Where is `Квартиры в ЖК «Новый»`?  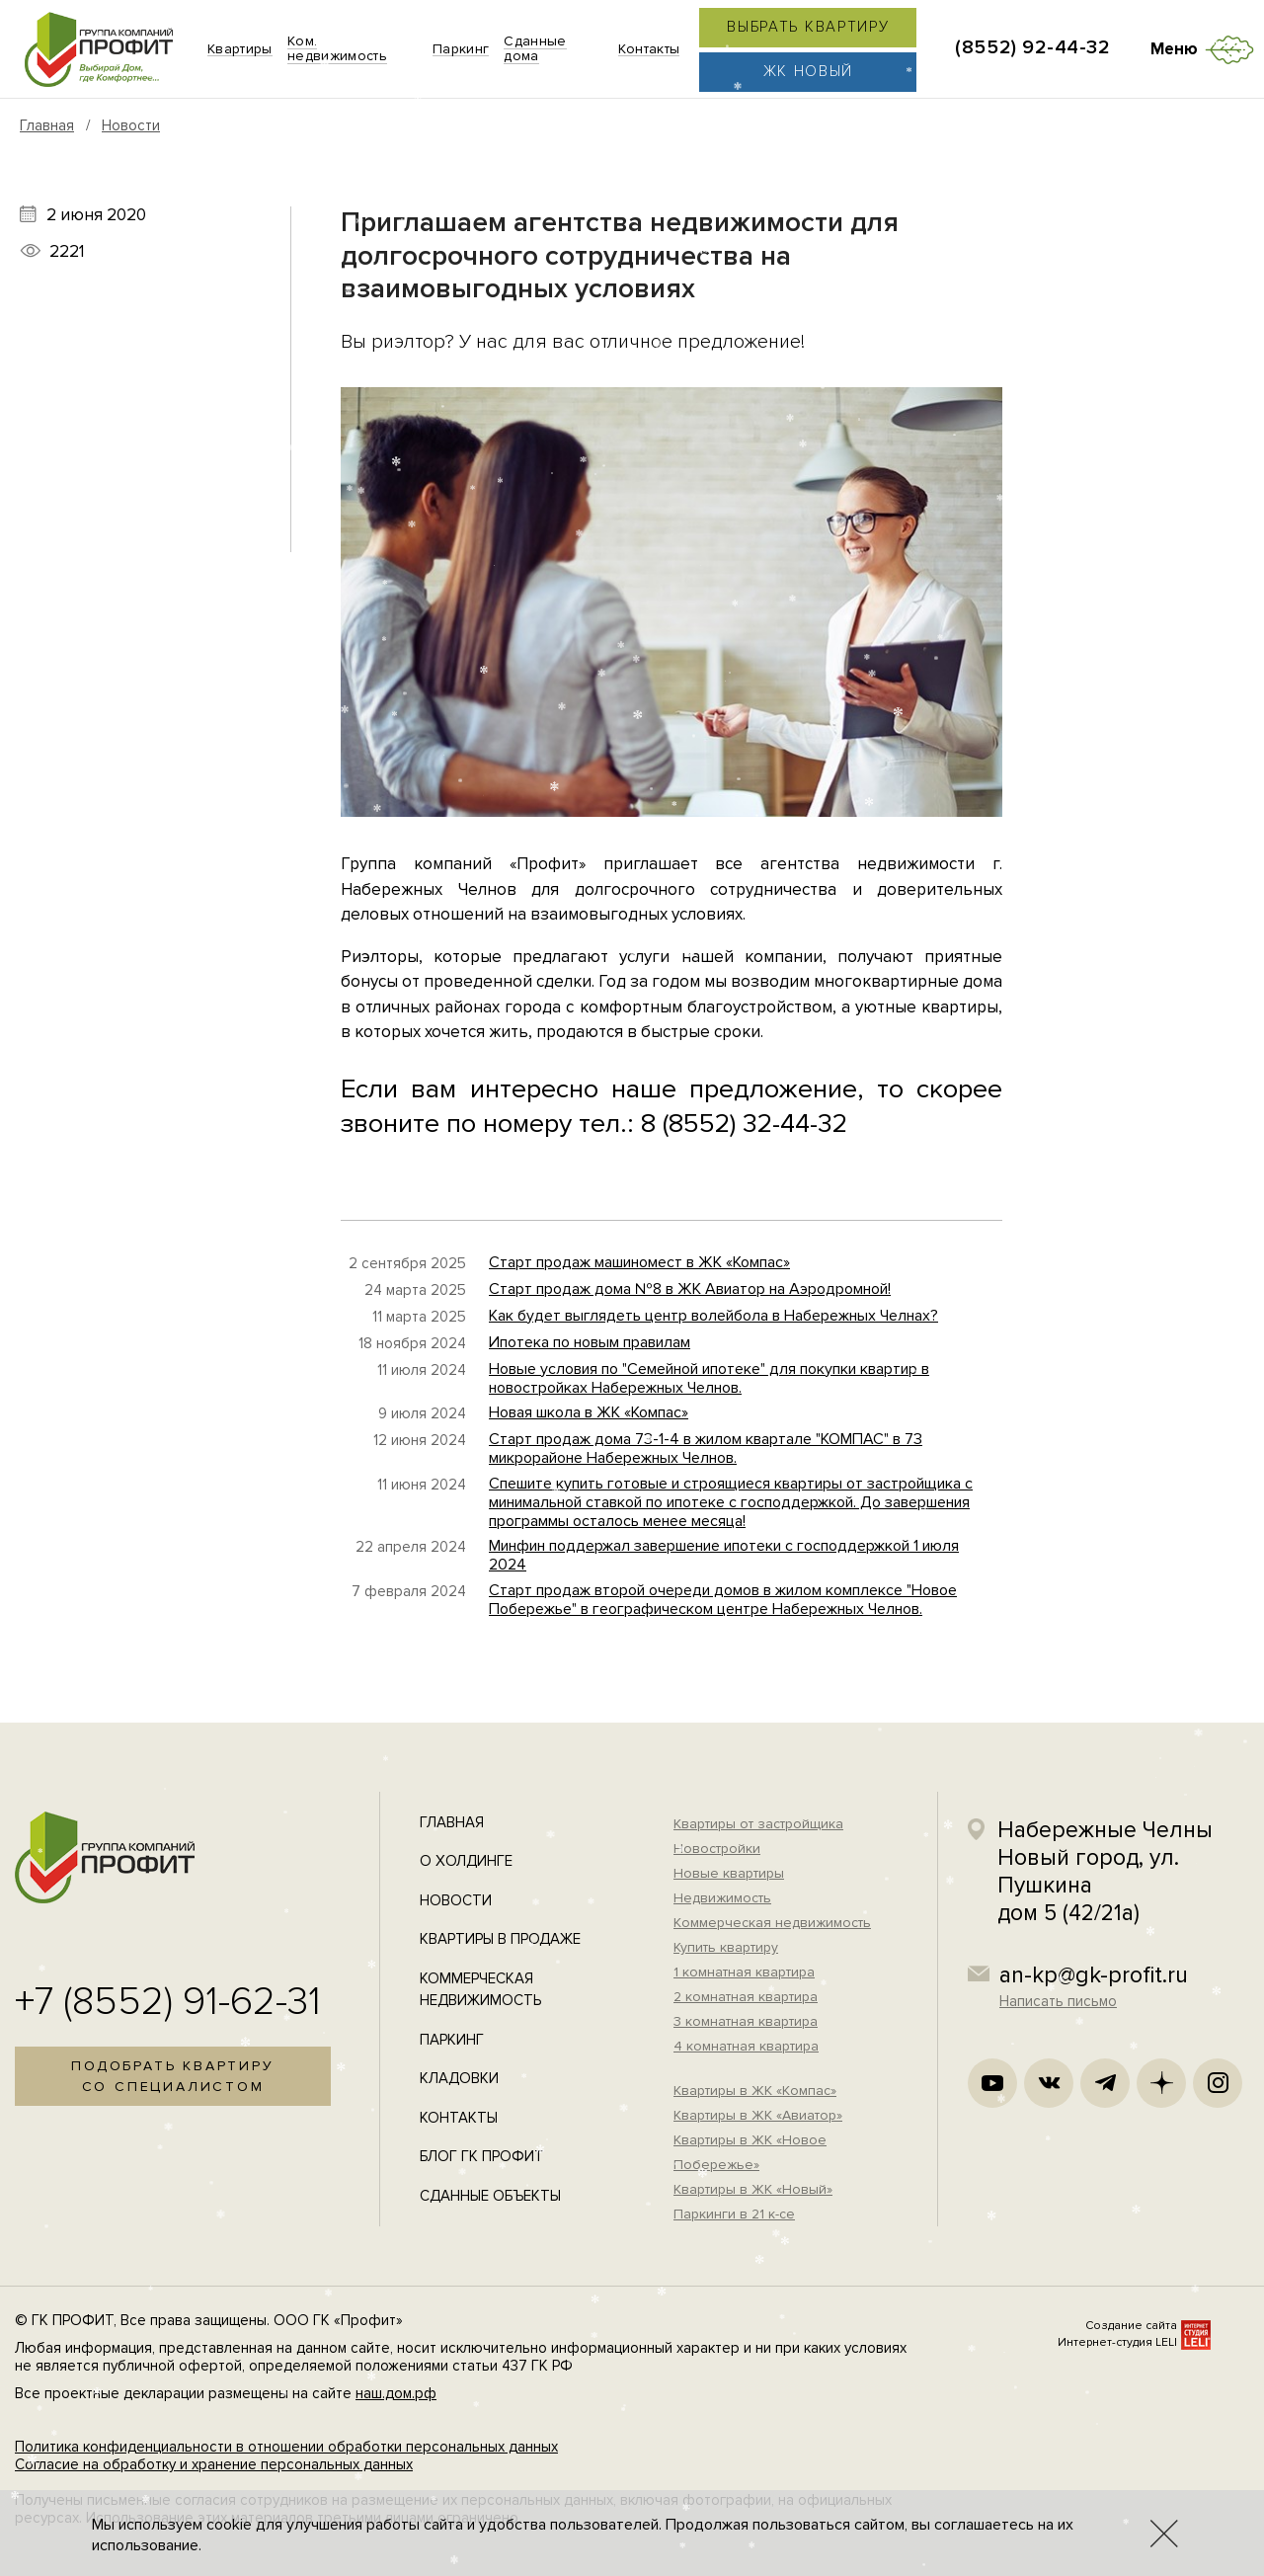
Квартиры в ЖК «Новый» is located at coordinates (752, 2189).